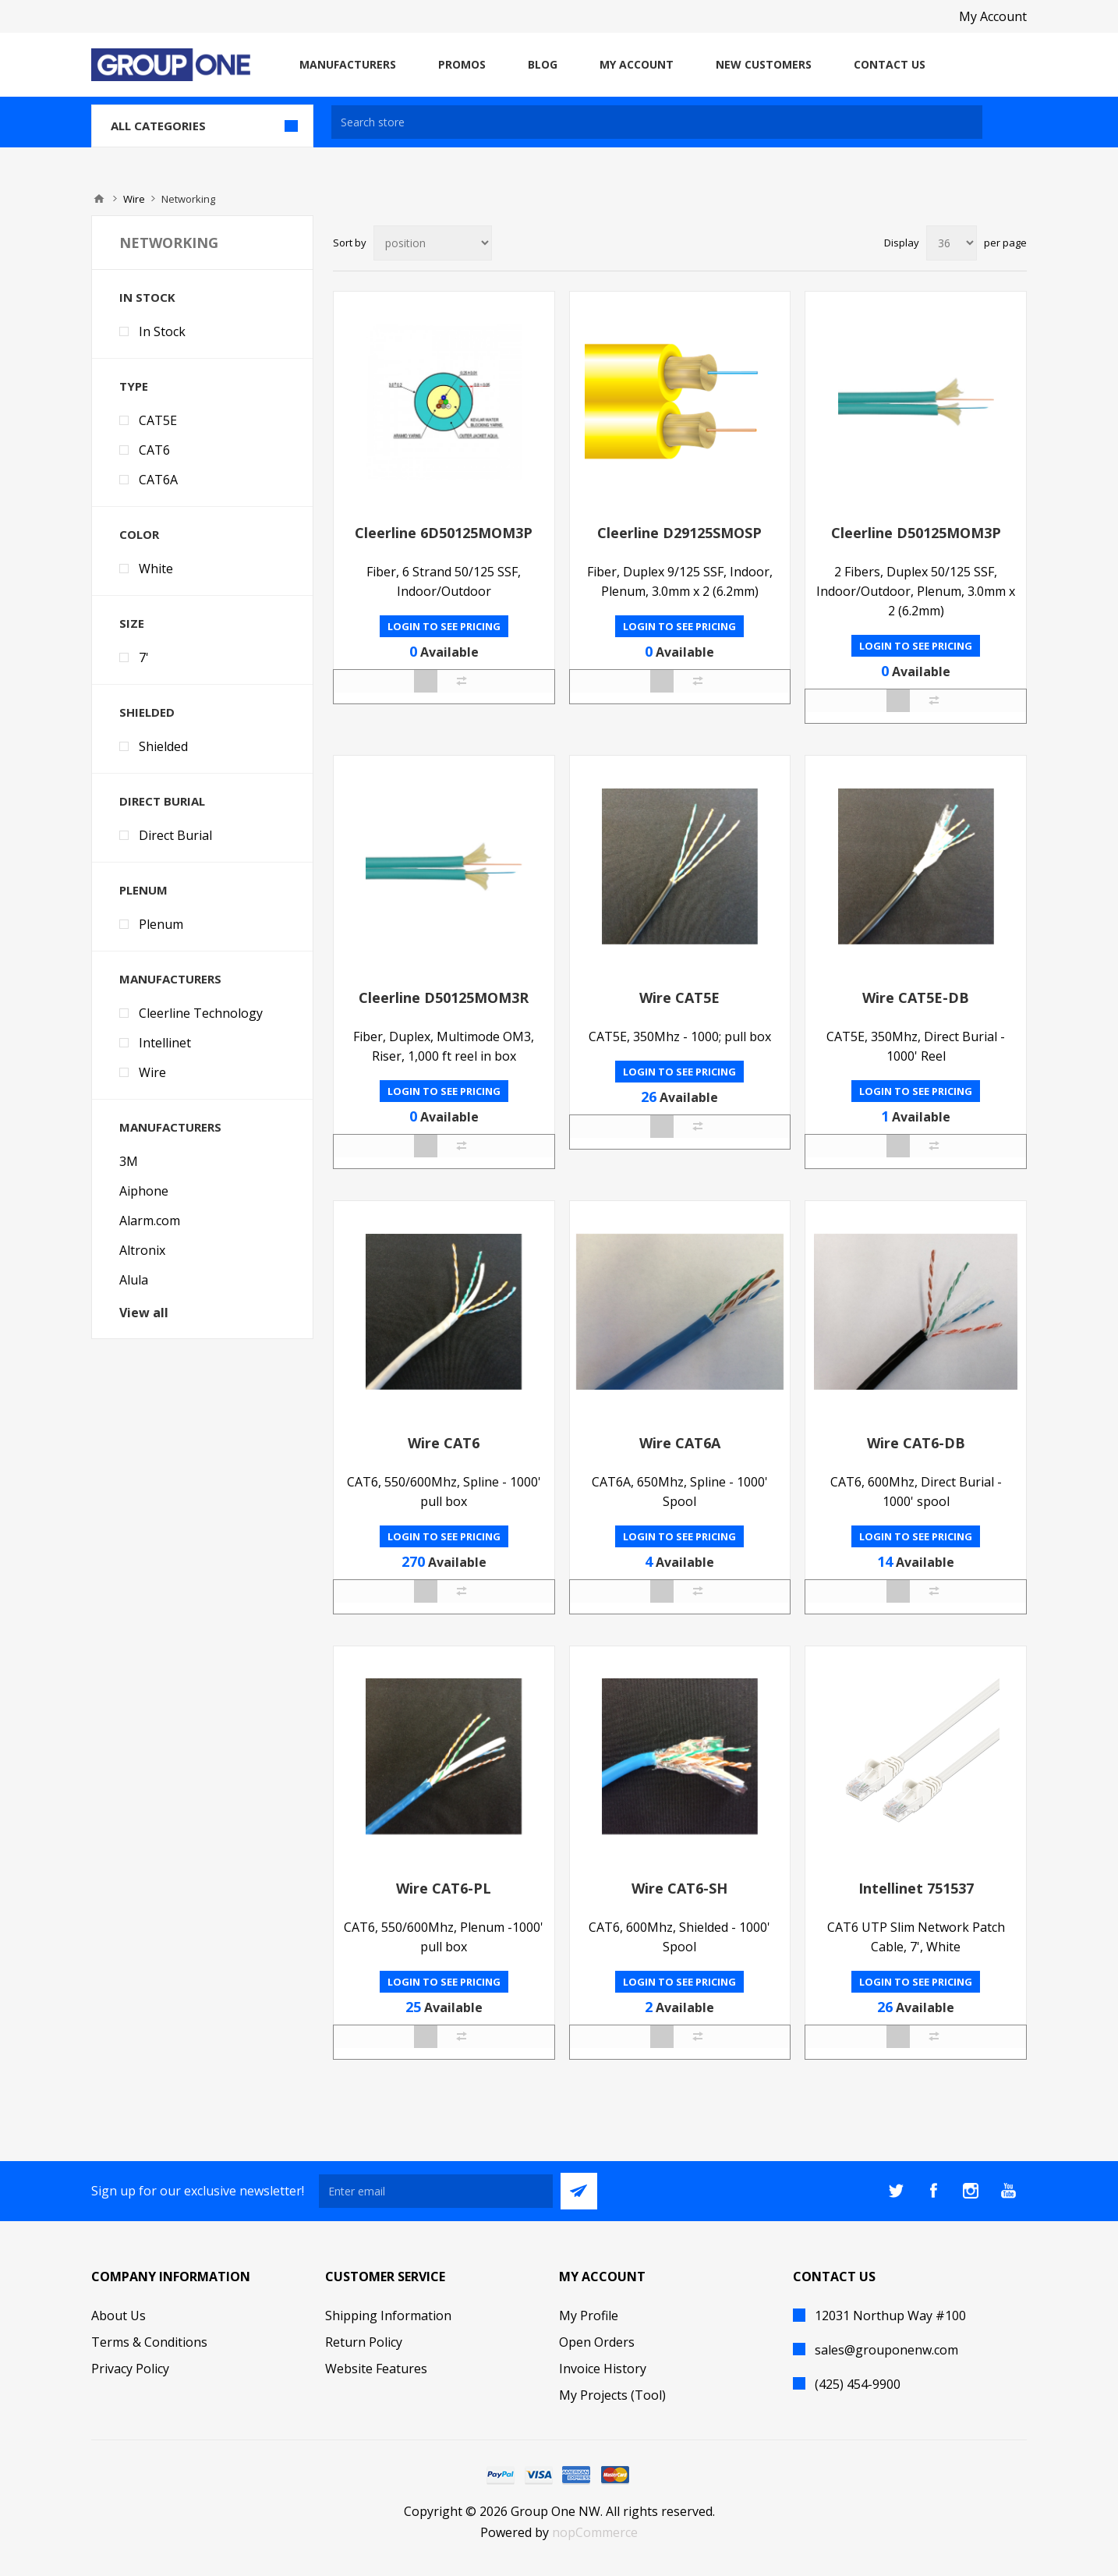  What do you see at coordinates (679, 997) in the screenshot?
I see `Wire CAT5E` at bounding box center [679, 997].